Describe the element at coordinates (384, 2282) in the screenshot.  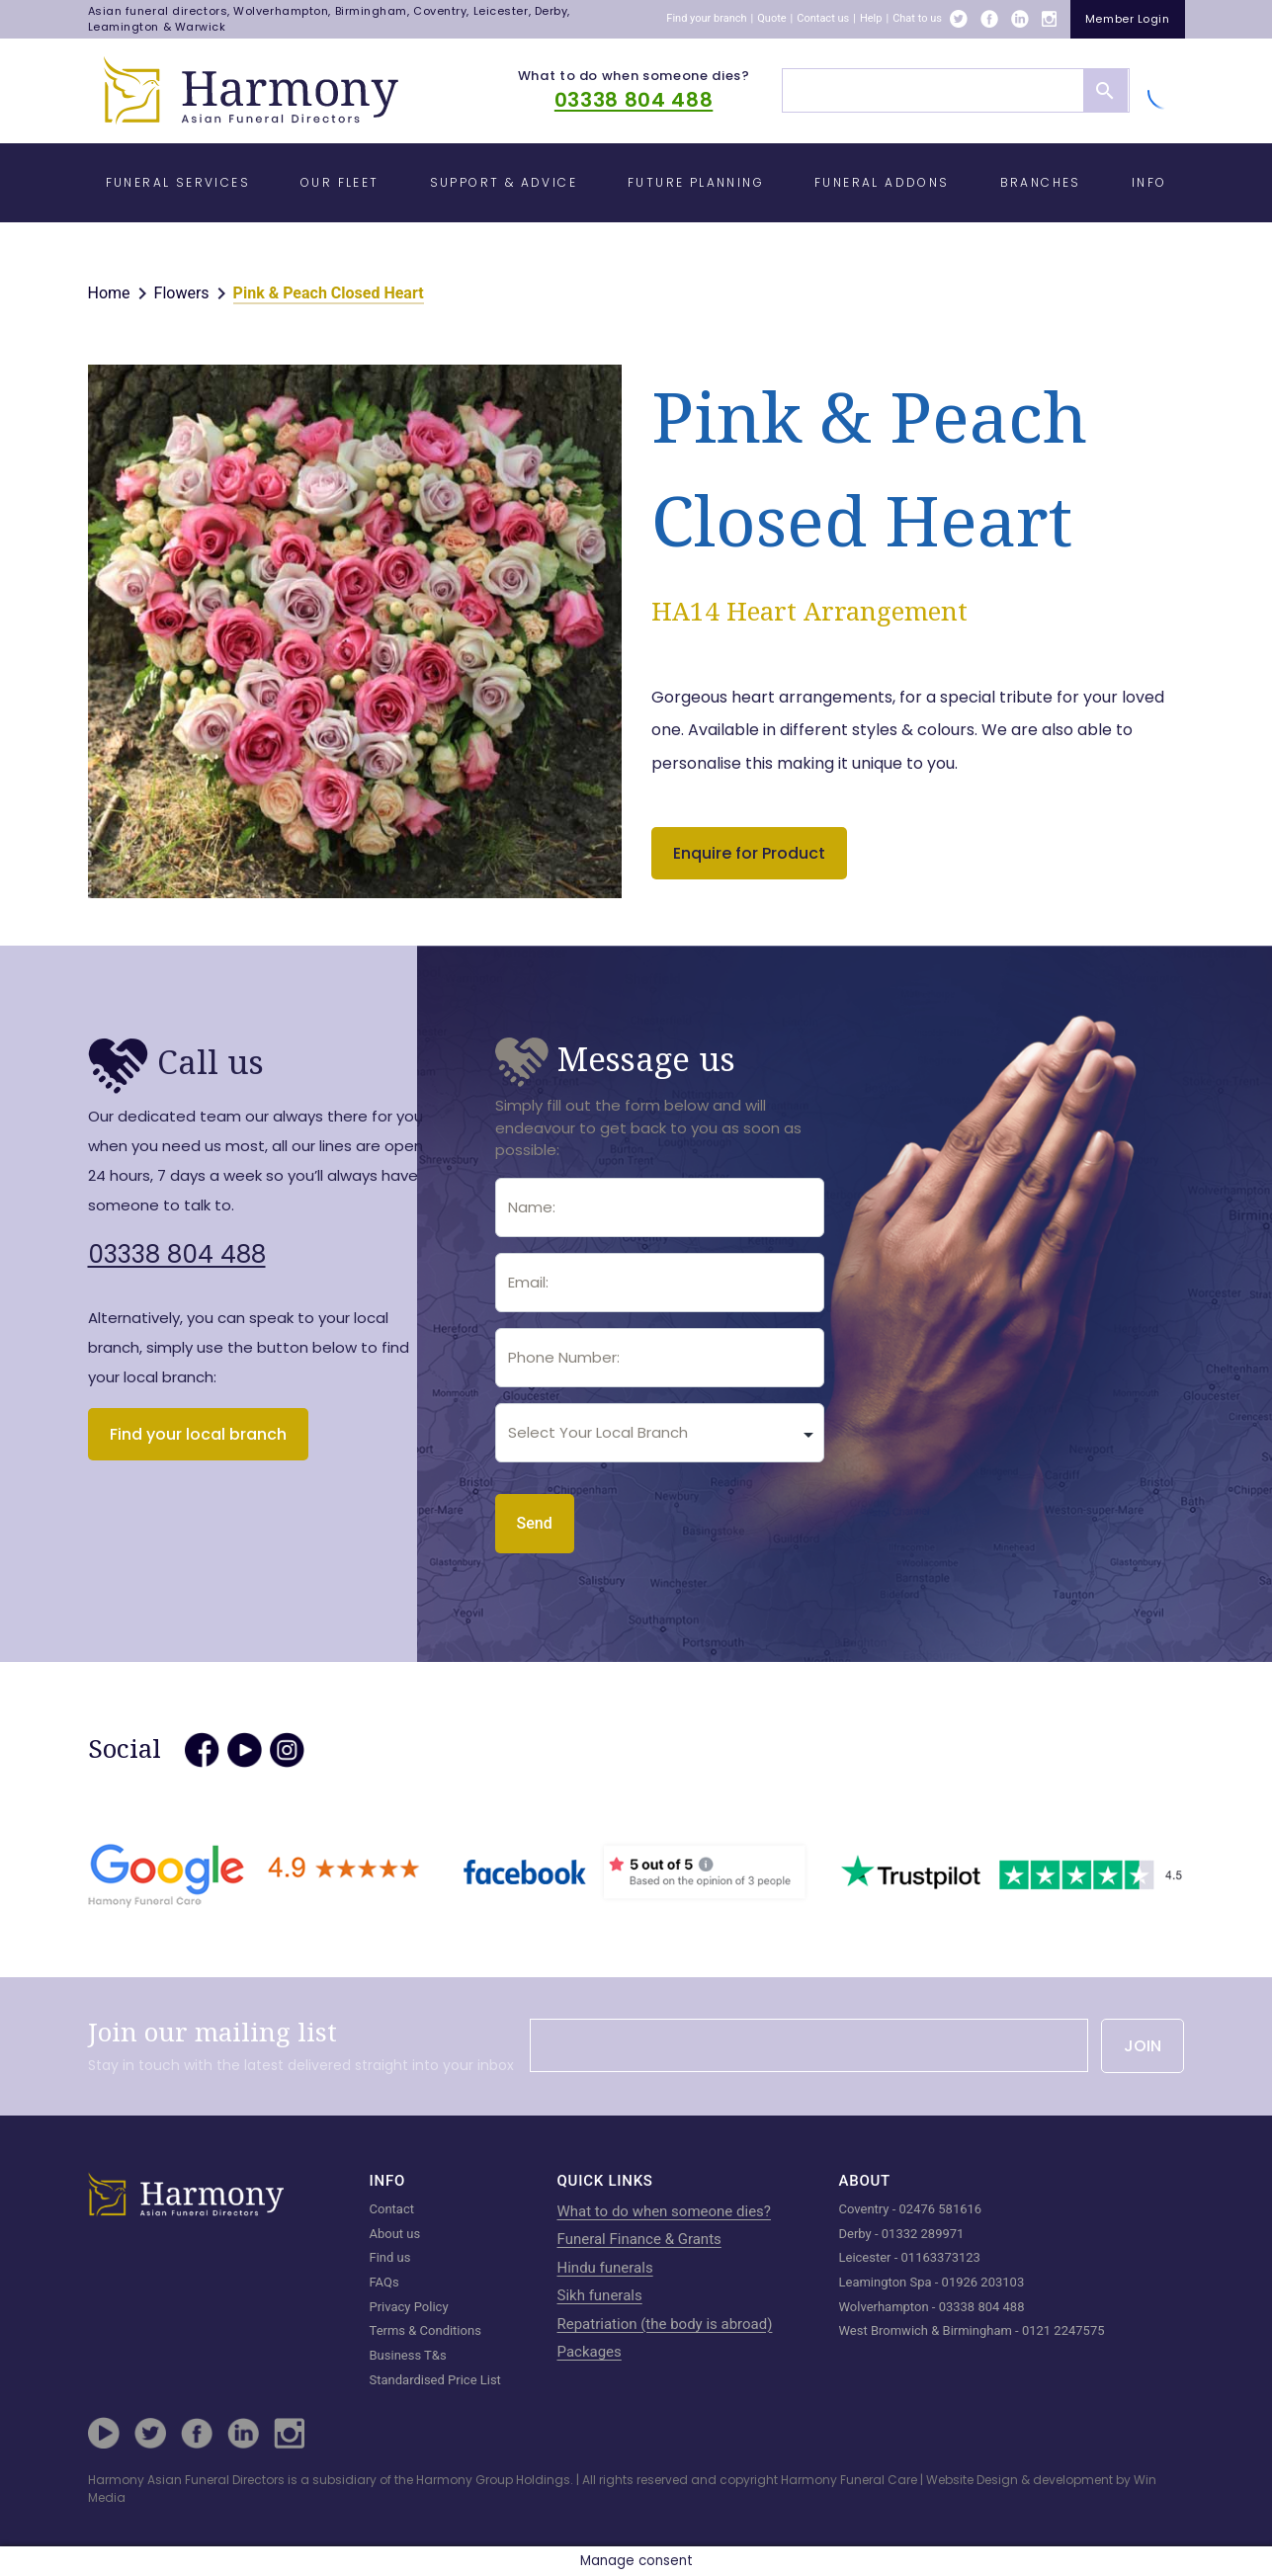
I see `FAQs` at that location.